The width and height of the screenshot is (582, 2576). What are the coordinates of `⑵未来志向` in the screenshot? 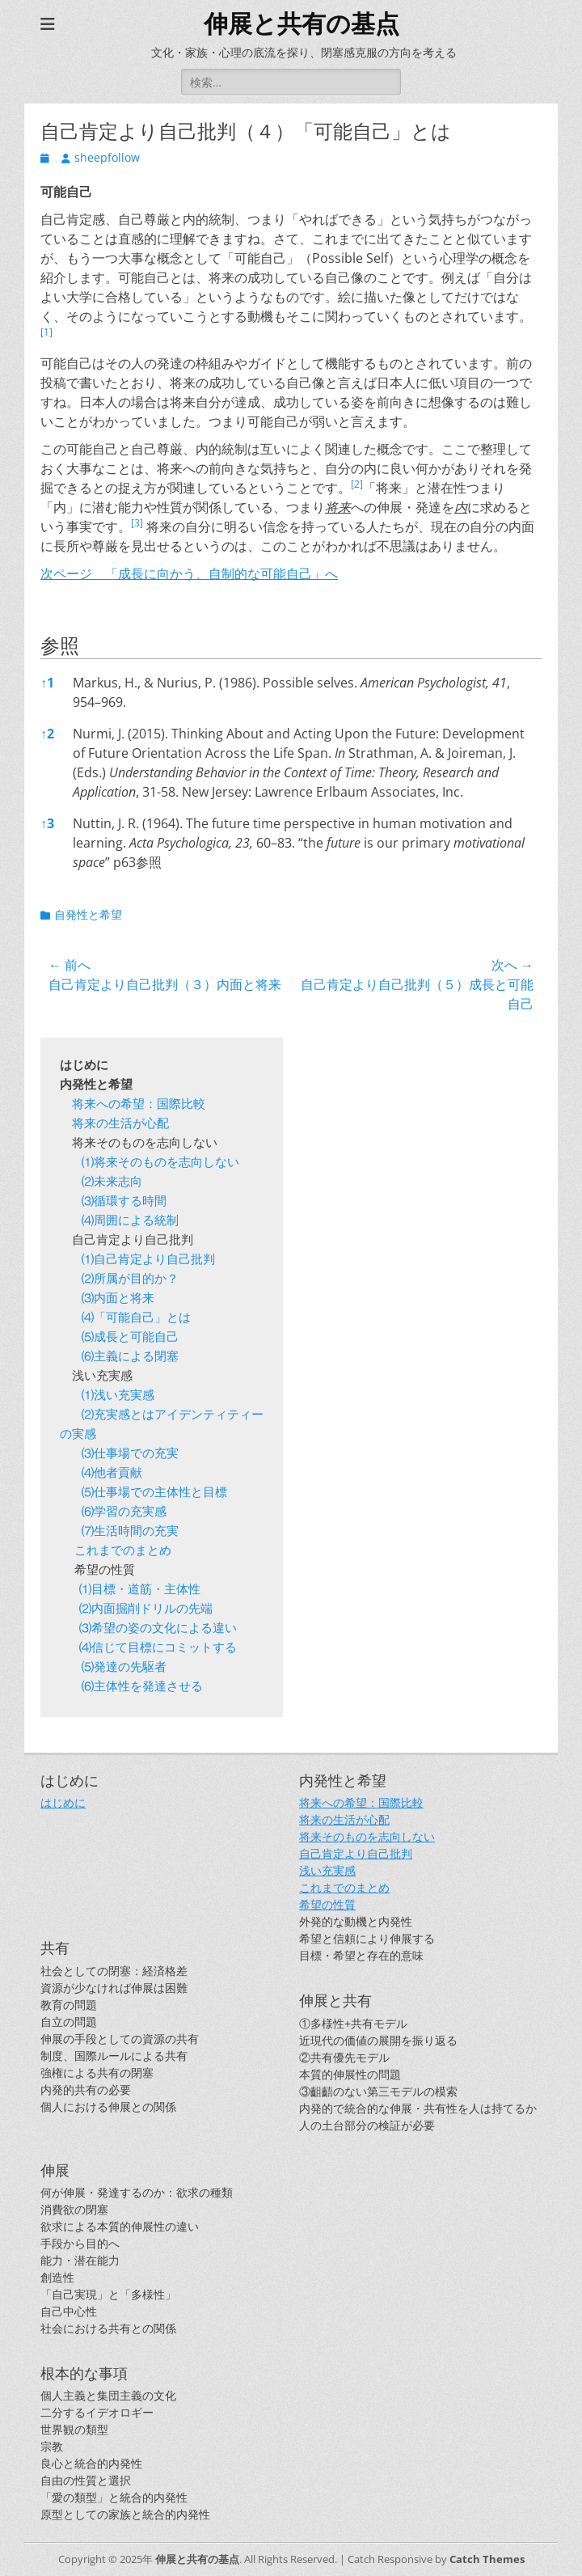 It's located at (113, 1183).